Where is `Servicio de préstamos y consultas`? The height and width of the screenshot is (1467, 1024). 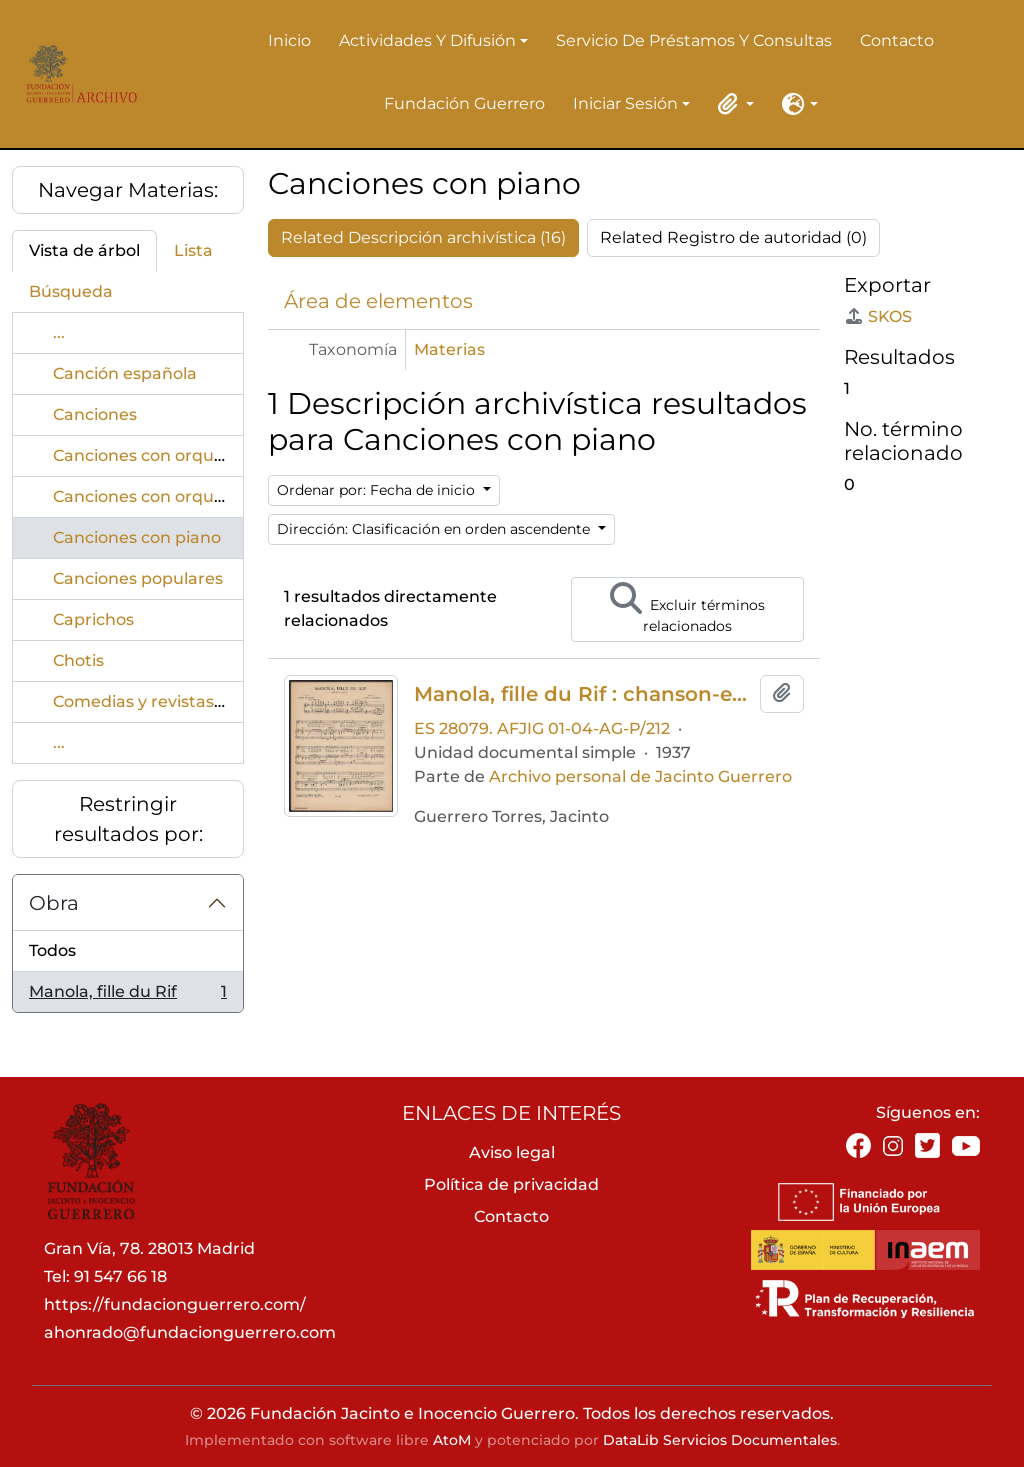 Servicio de préstamos y consultas is located at coordinates (694, 40).